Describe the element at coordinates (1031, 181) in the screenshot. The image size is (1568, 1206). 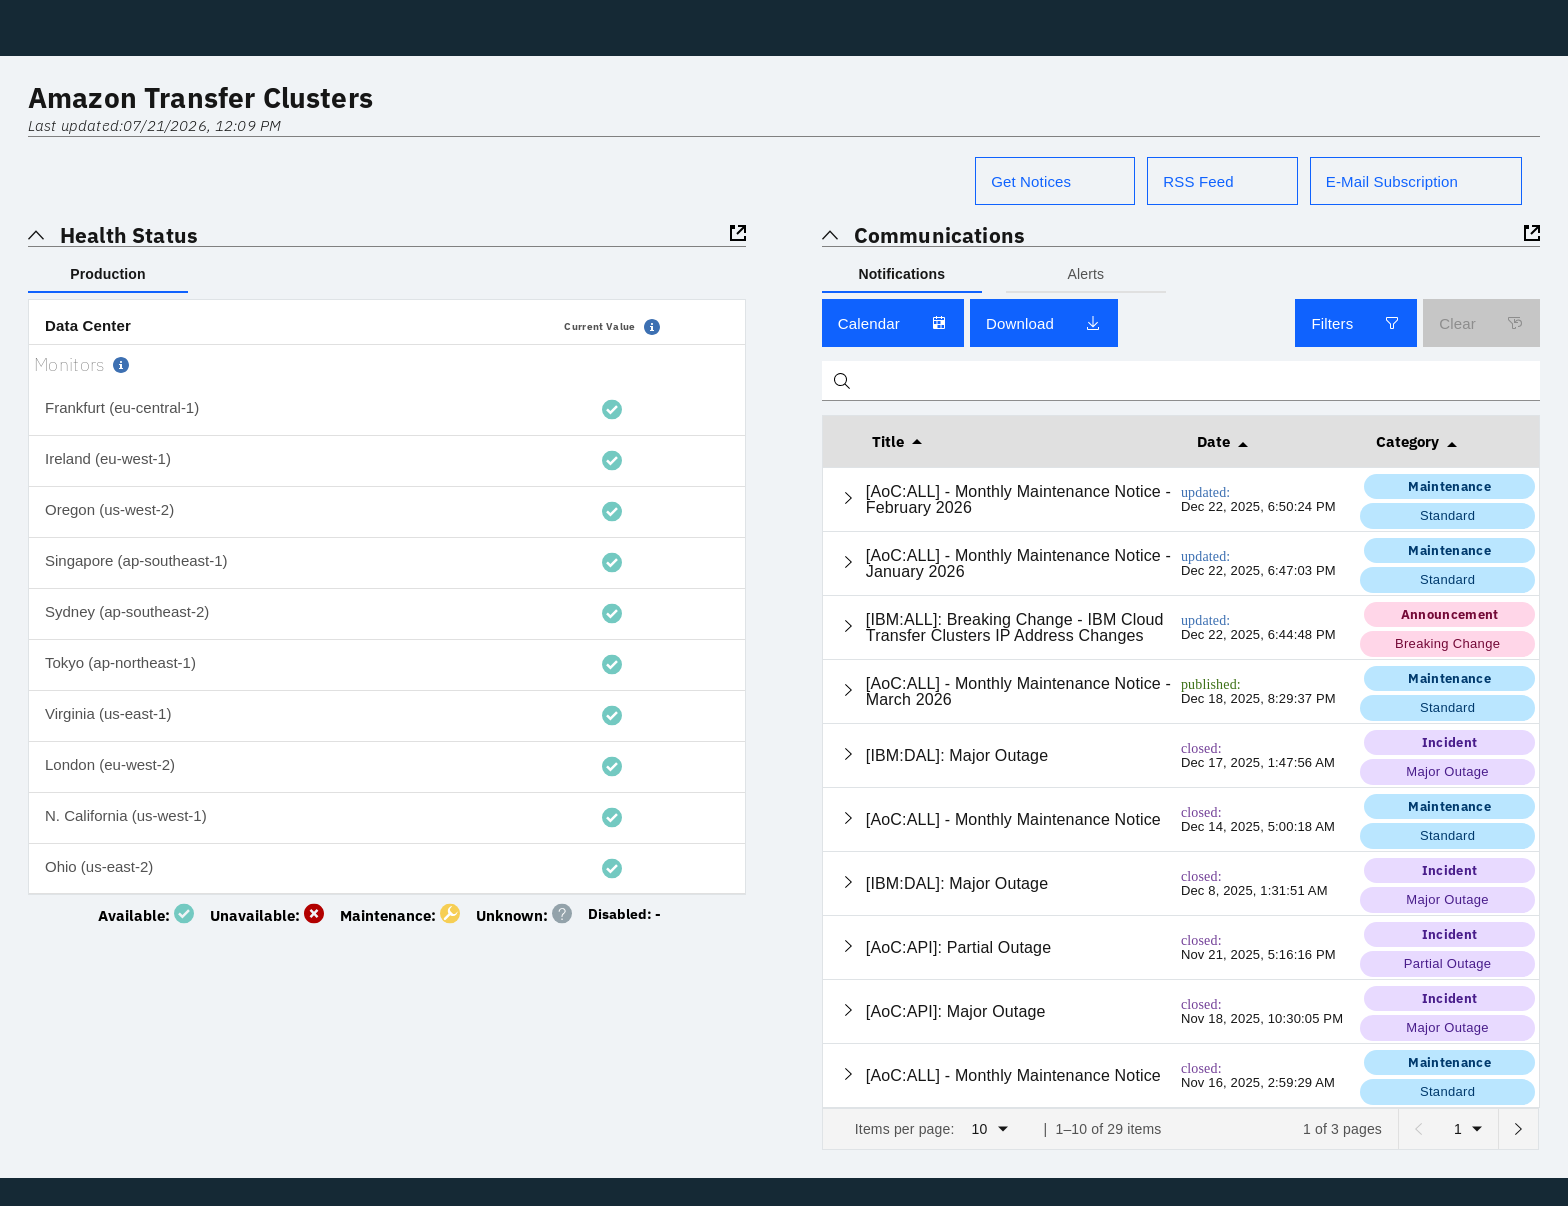
I see `Get Notices` at that location.